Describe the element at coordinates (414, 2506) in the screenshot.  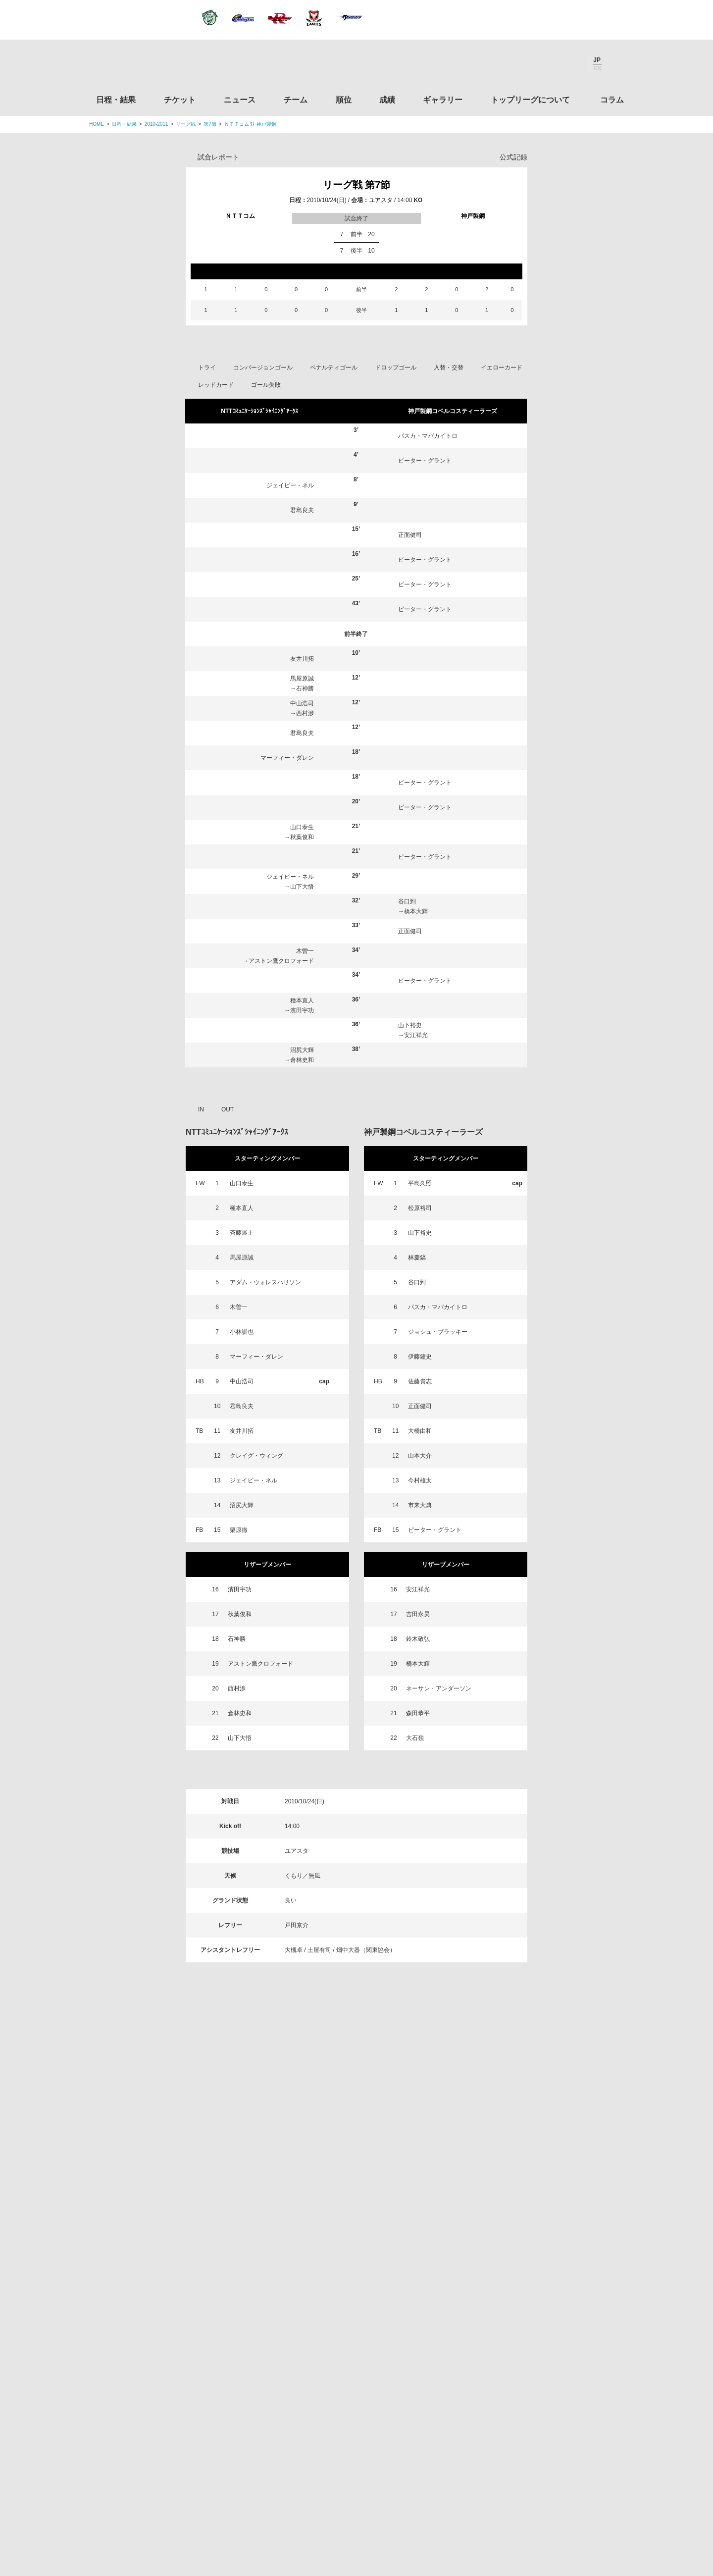
I see `お問い合わせ` at that location.